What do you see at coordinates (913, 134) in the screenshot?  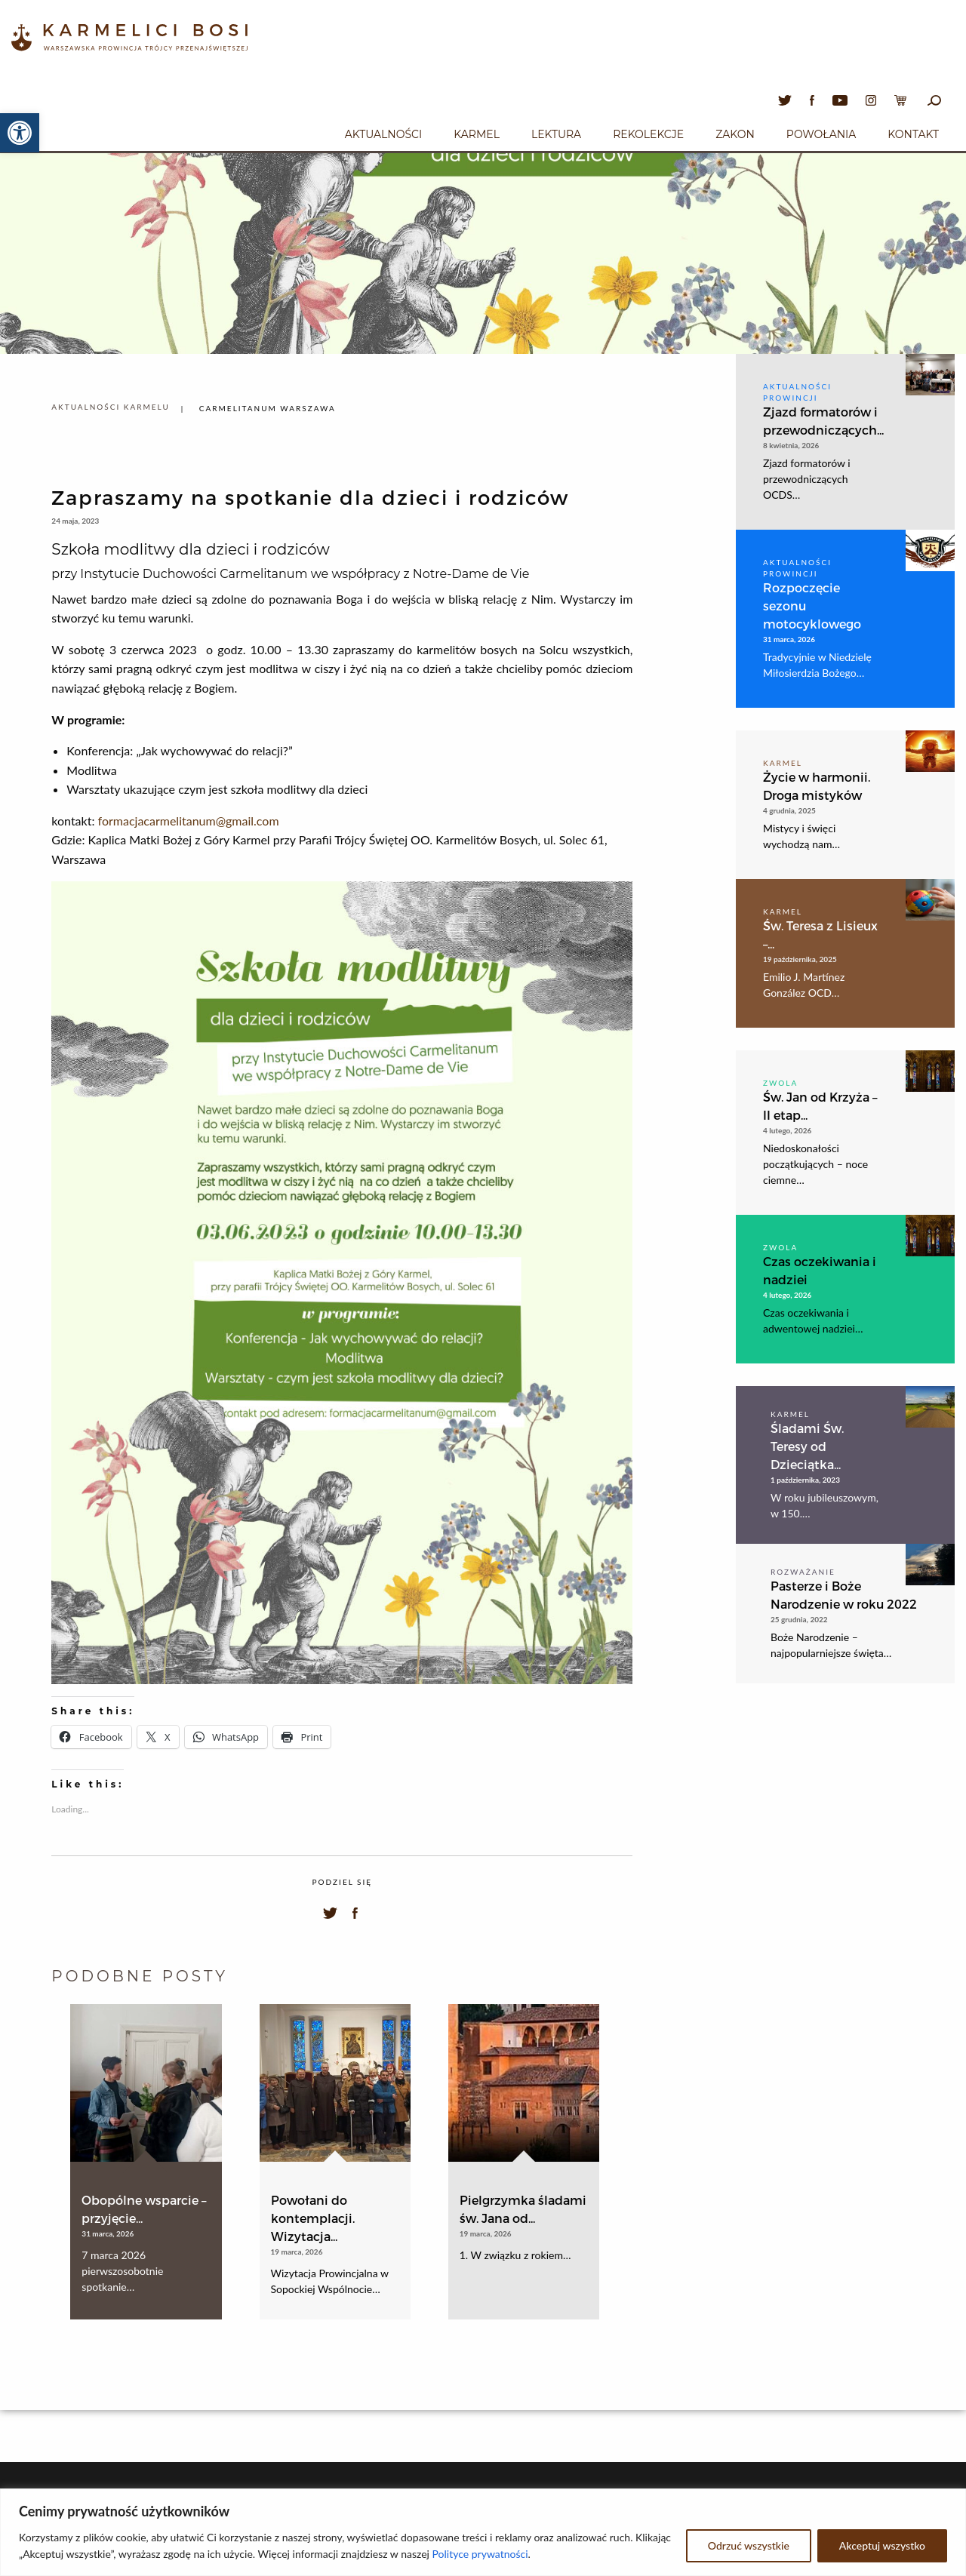 I see `Kontakt` at bounding box center [913, 134].